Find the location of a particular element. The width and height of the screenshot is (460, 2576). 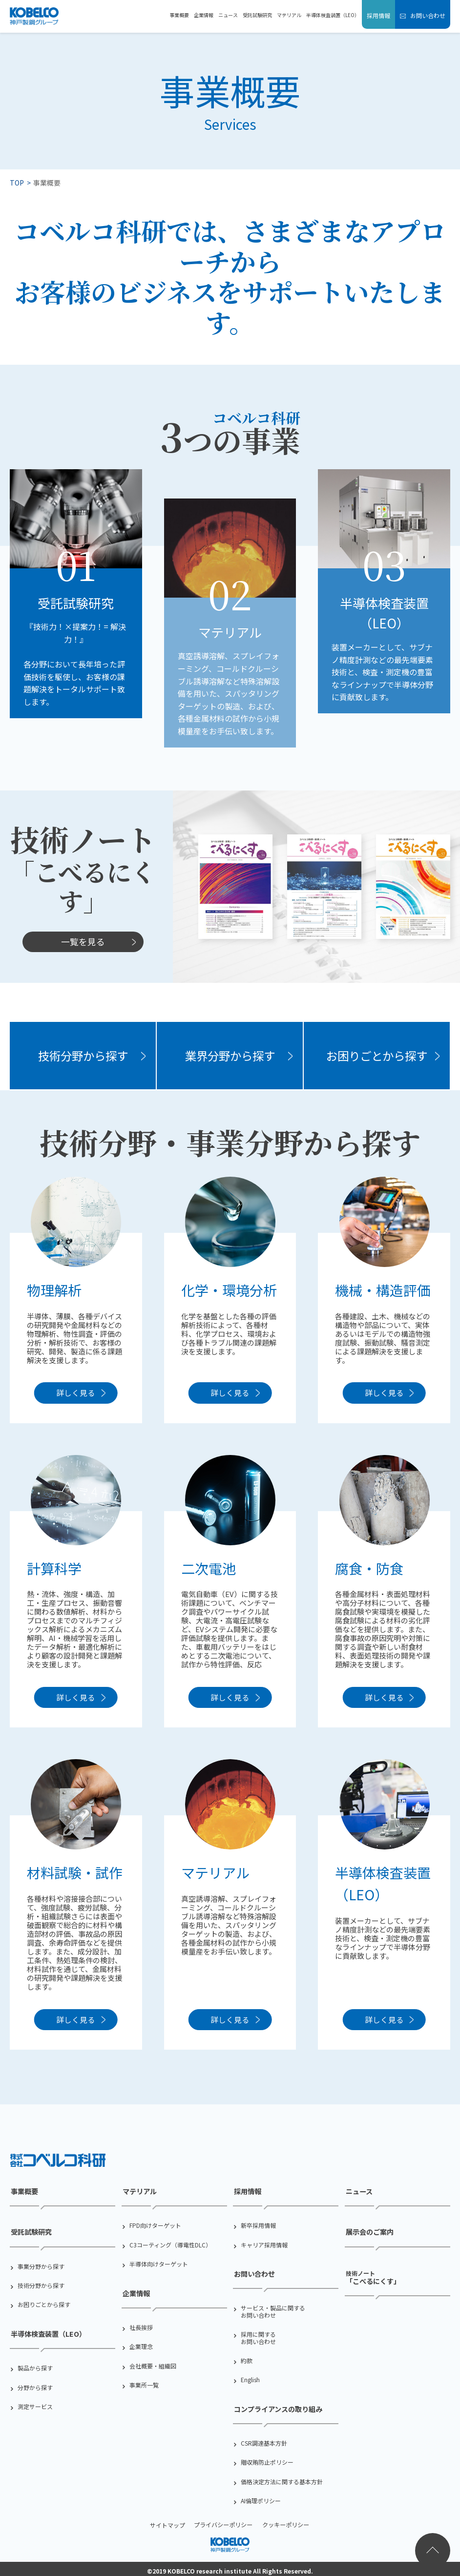

企業理念 is located at coordinates (141, 2344).